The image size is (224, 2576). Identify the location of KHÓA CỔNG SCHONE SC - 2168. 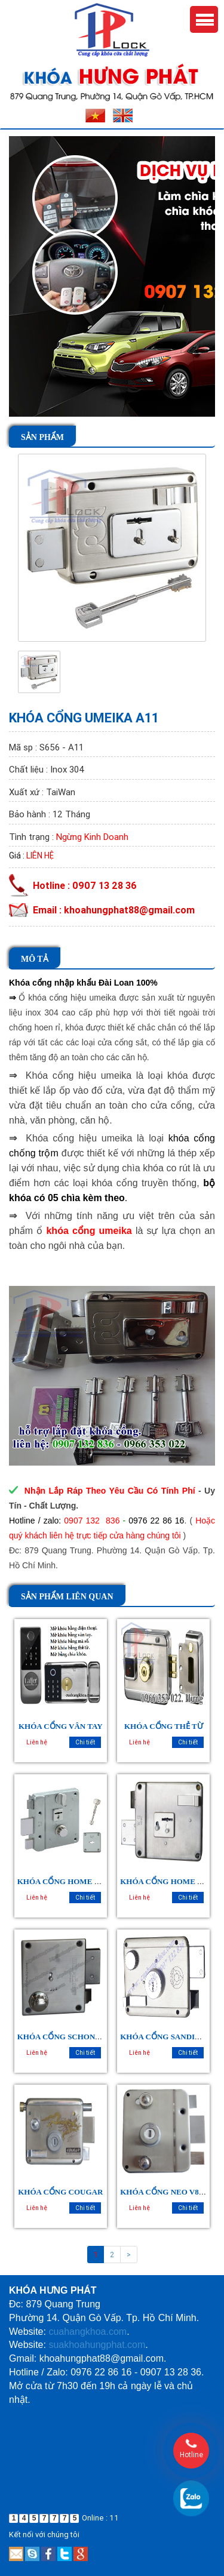
(75, 2036).